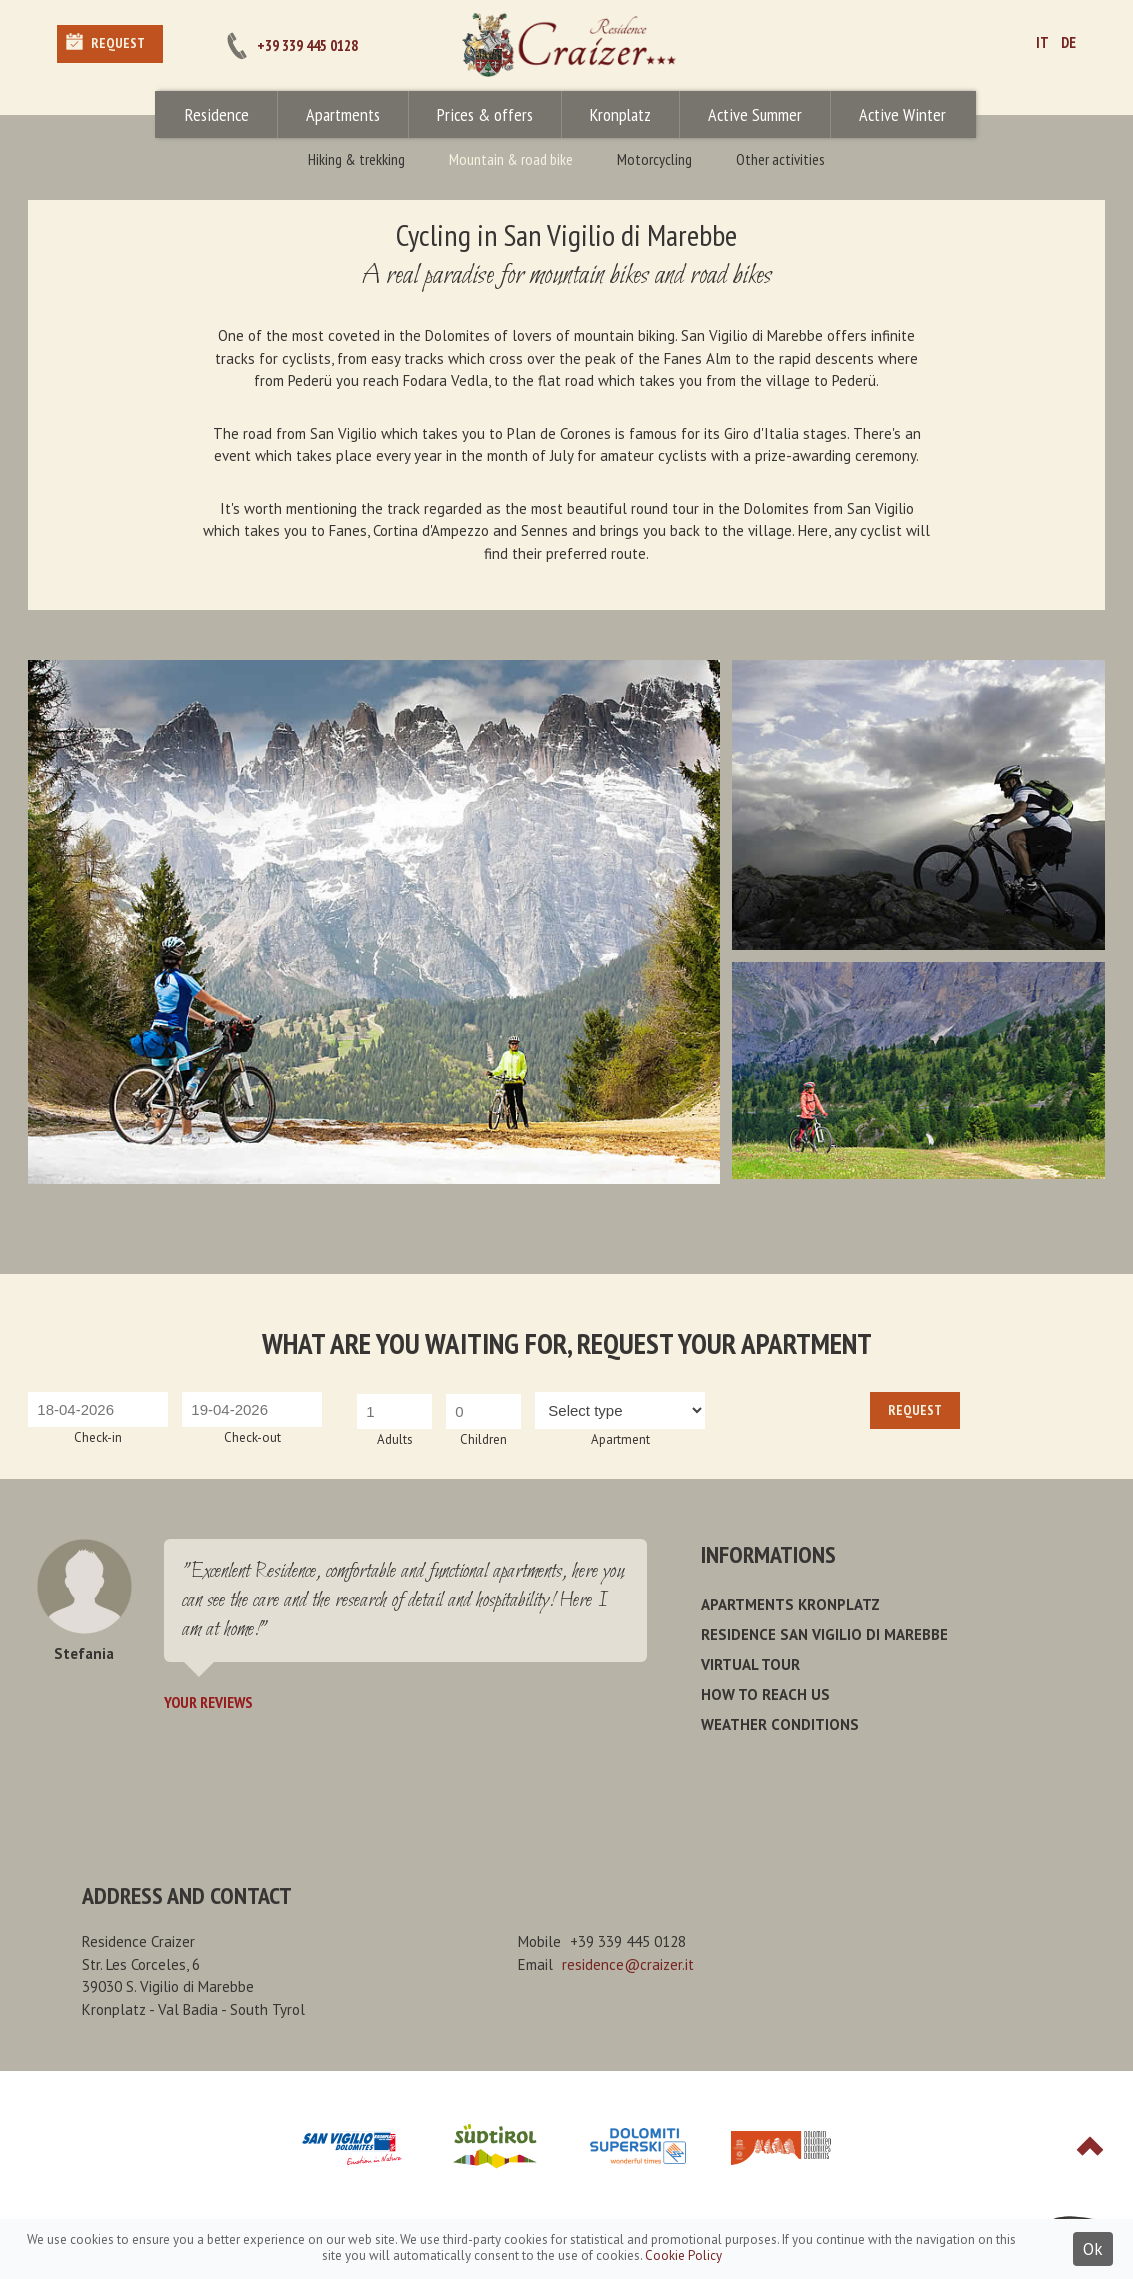  Describe the element at coordinates (356, 159) in the screenshot. I see `Hiking & trekking` at that location.